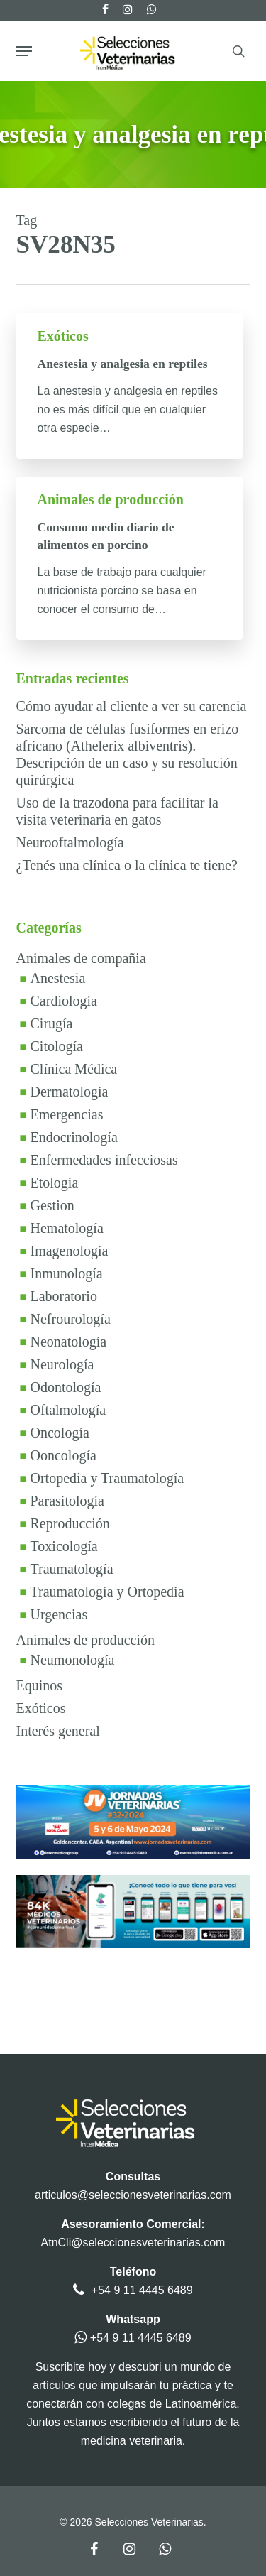  What do you see at coordinates (74, 1137) in the screenshot?
I see `Endocrinología` at bounding box center [74, 1137].